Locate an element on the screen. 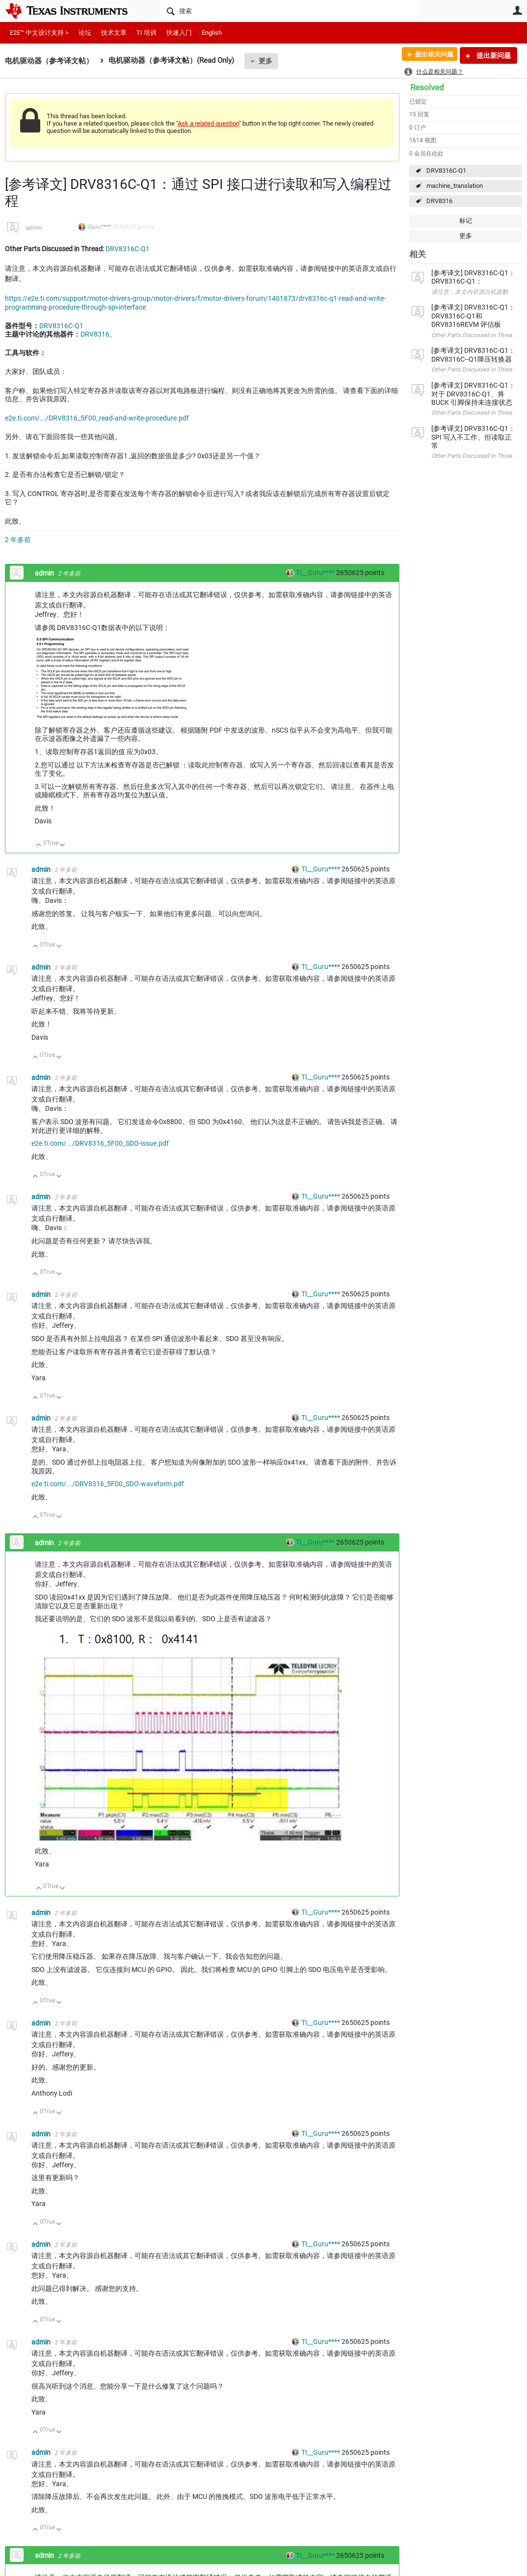  提出新问题 is located at coordinates (493, 55).